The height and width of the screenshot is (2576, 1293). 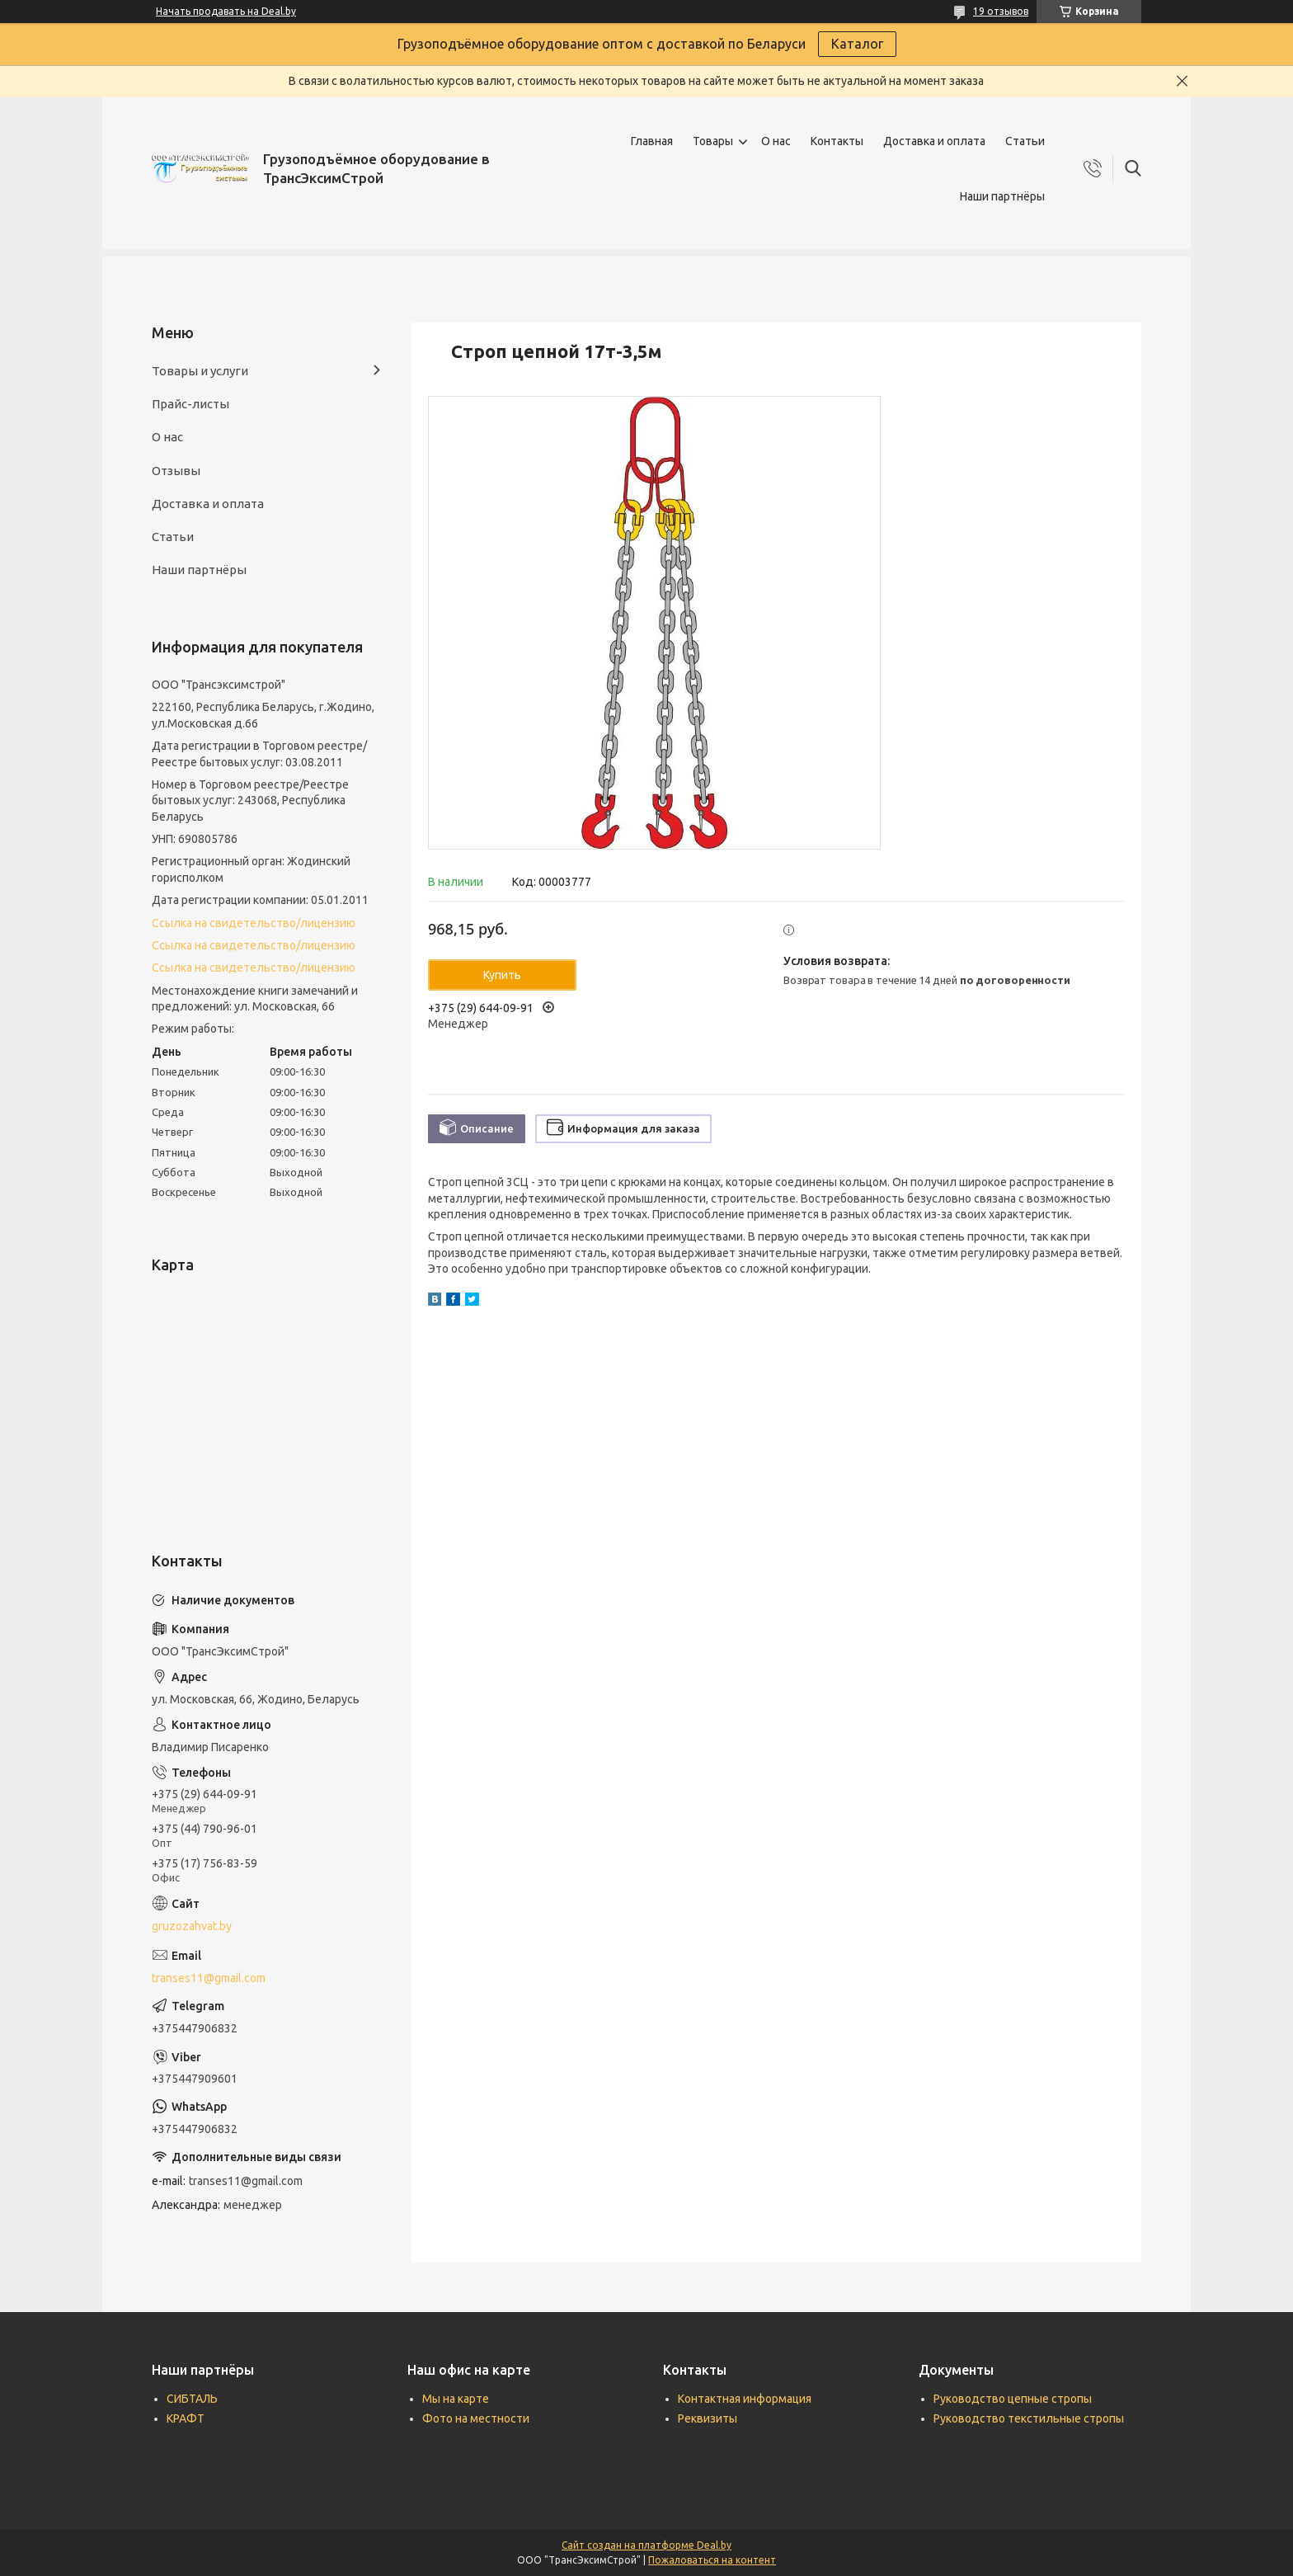 What do you see at coordinates (776, 141) in the screenshot?
I see `О нас` at bounding box center [776, 141].